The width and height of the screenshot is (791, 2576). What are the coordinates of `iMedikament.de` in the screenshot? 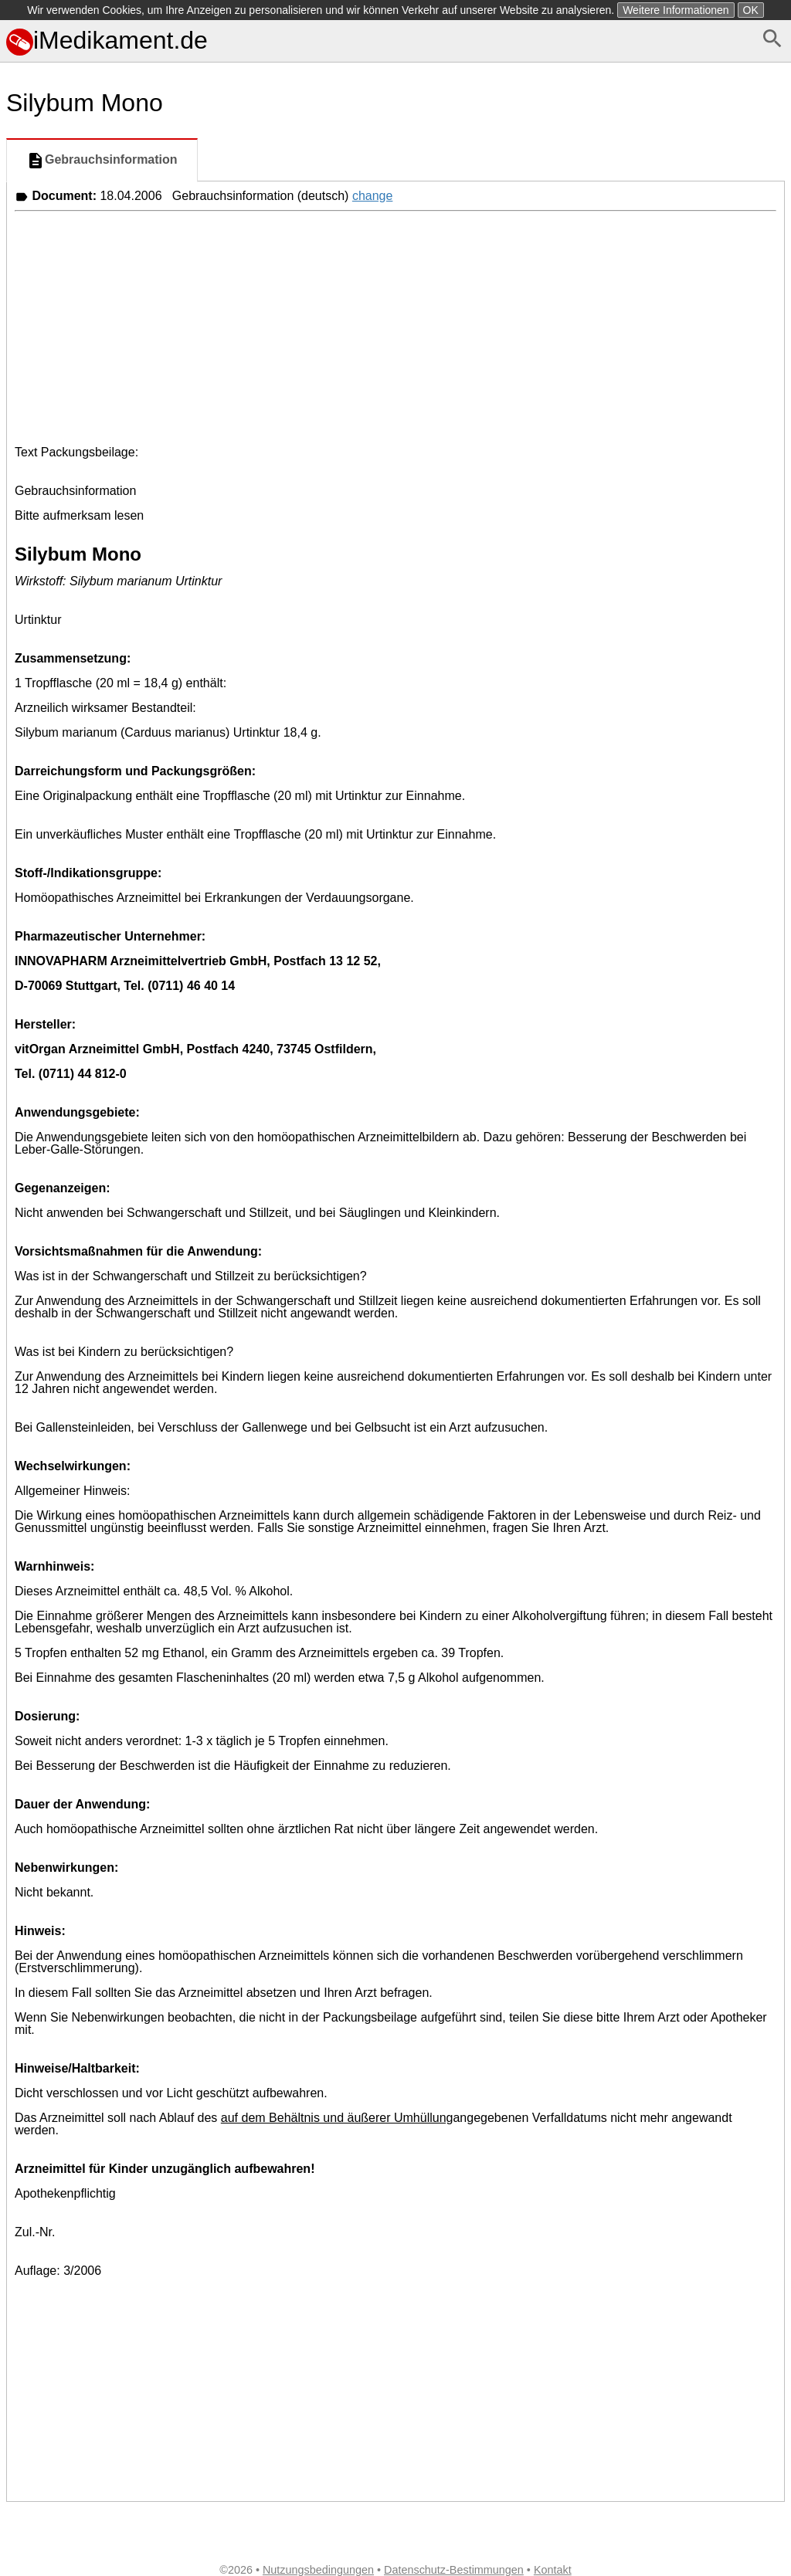 It's located at (107, 40).